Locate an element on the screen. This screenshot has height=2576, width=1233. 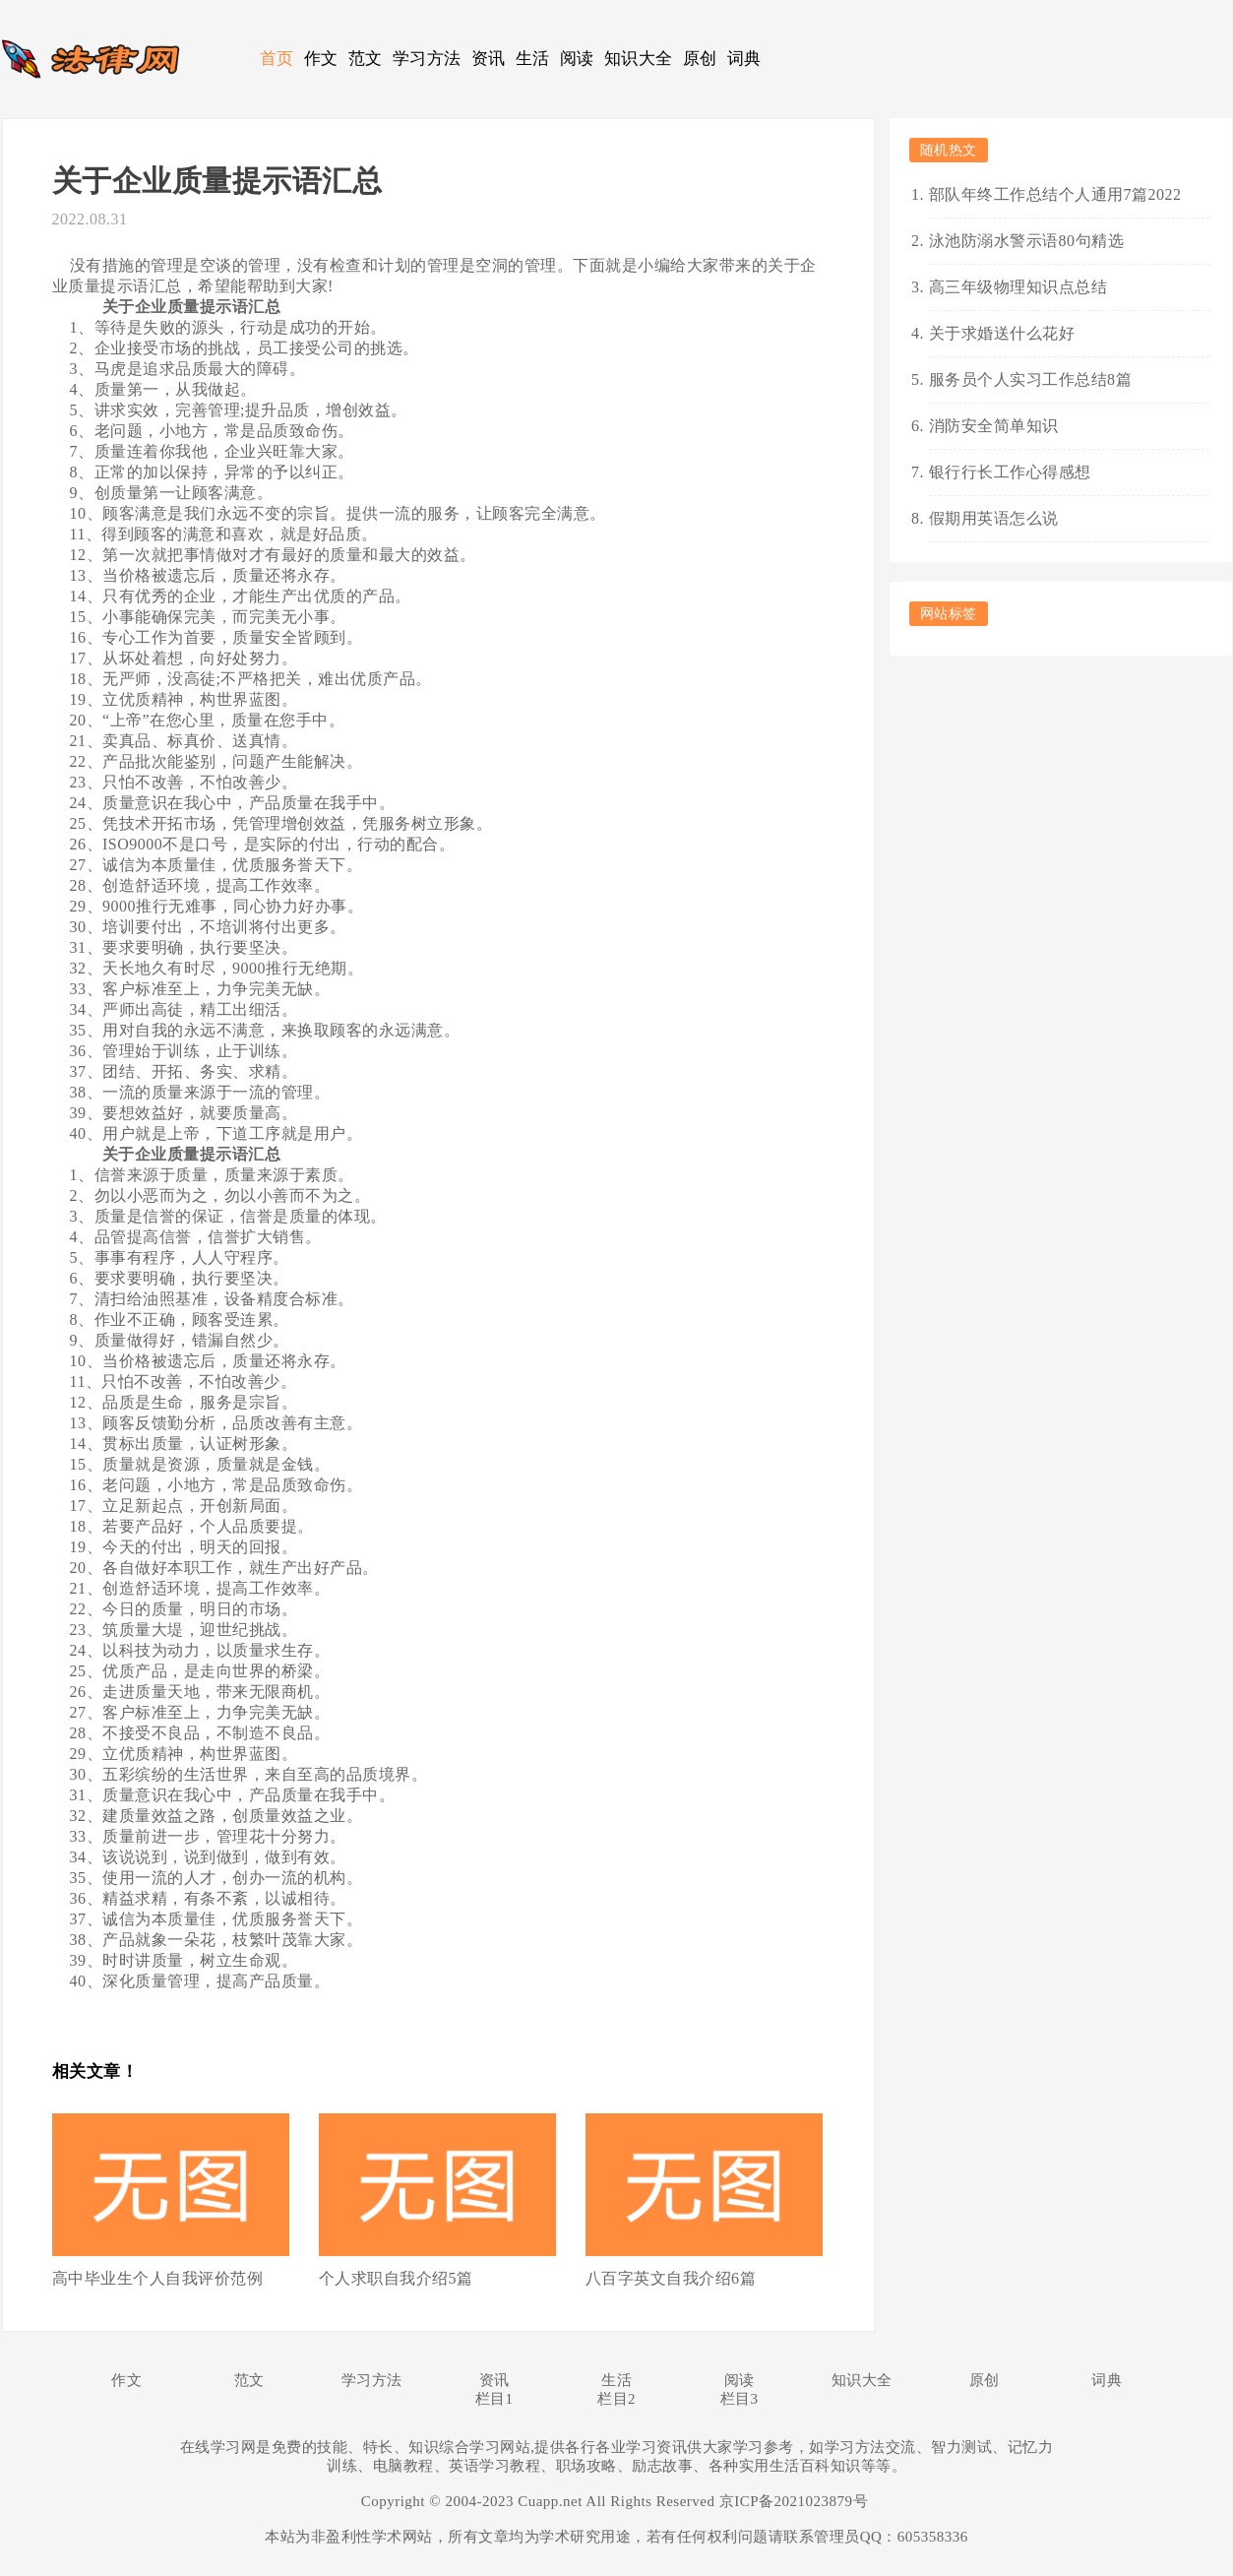
知识大全 is located at coordinates (638, 58).